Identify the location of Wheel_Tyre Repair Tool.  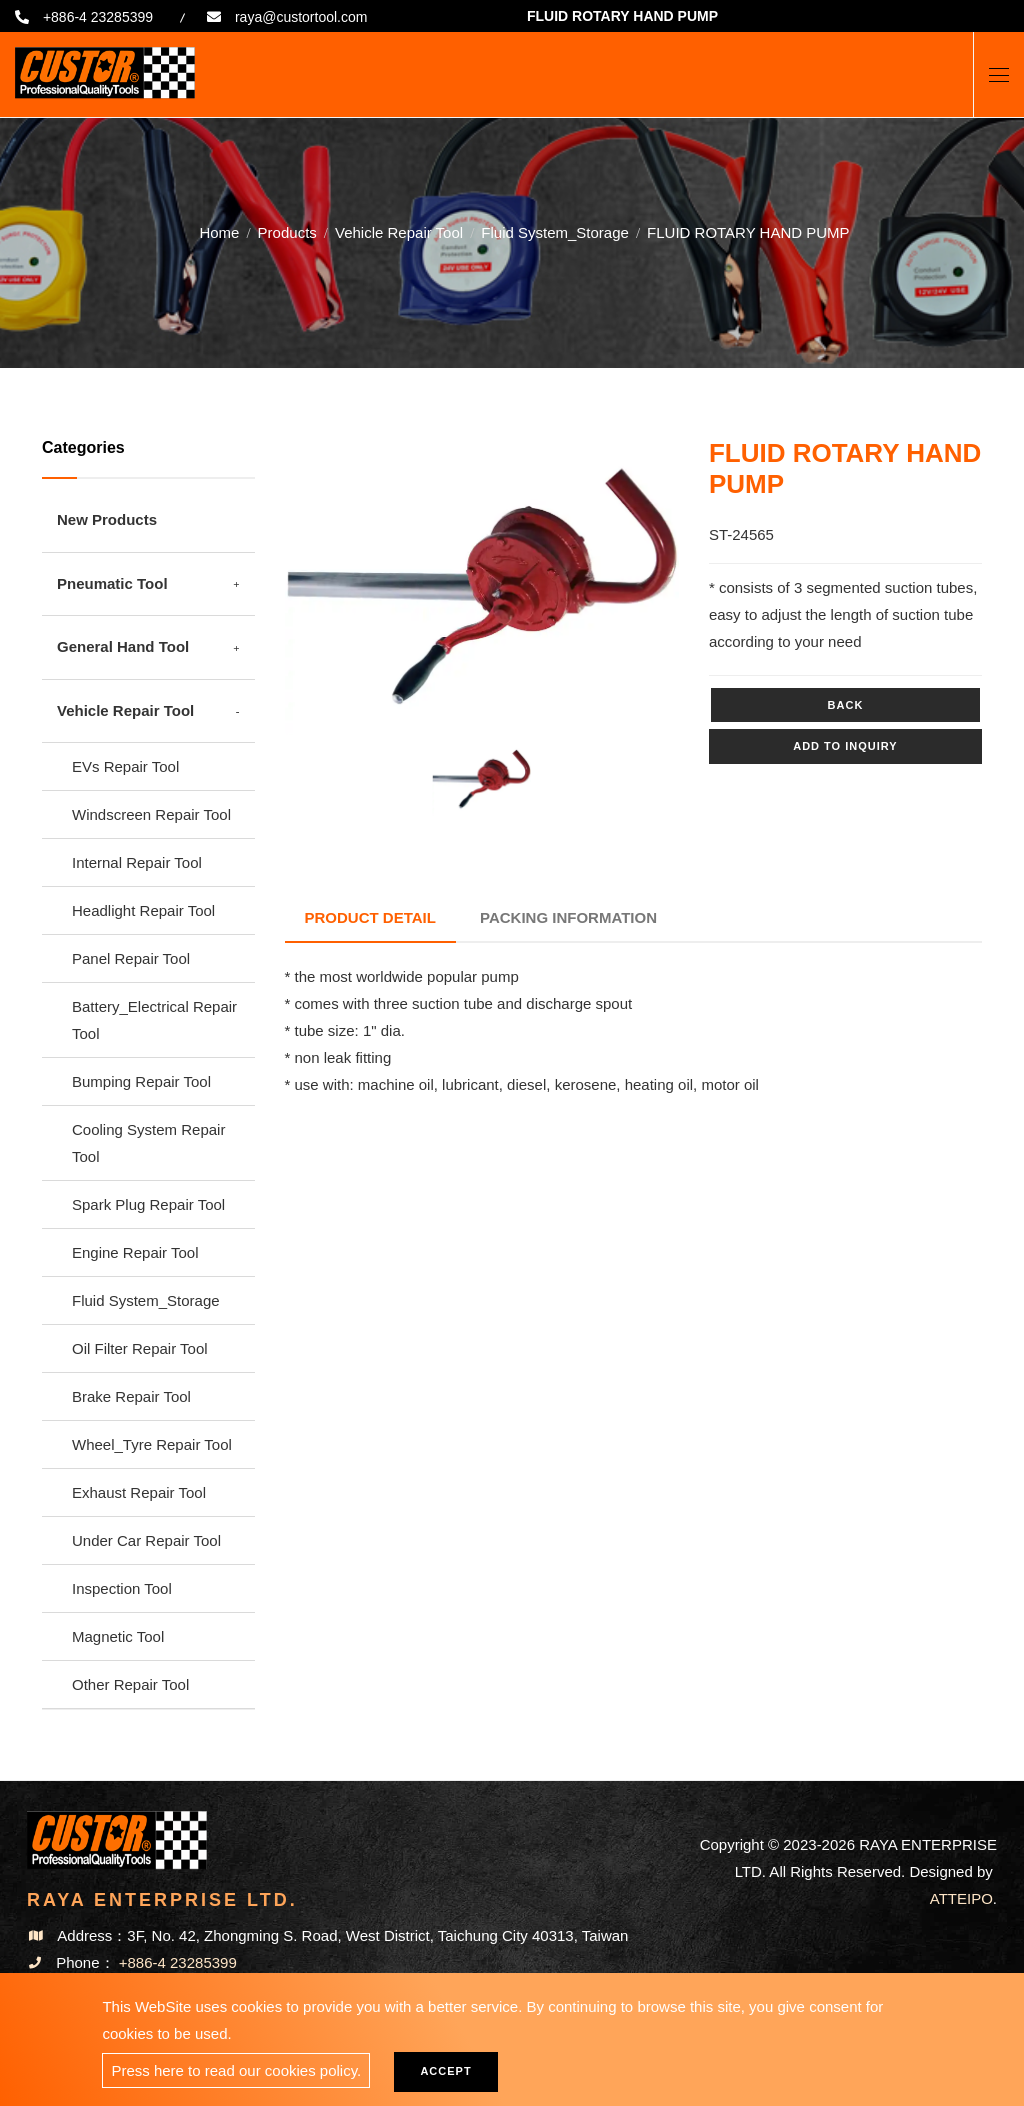
(152, 1444).